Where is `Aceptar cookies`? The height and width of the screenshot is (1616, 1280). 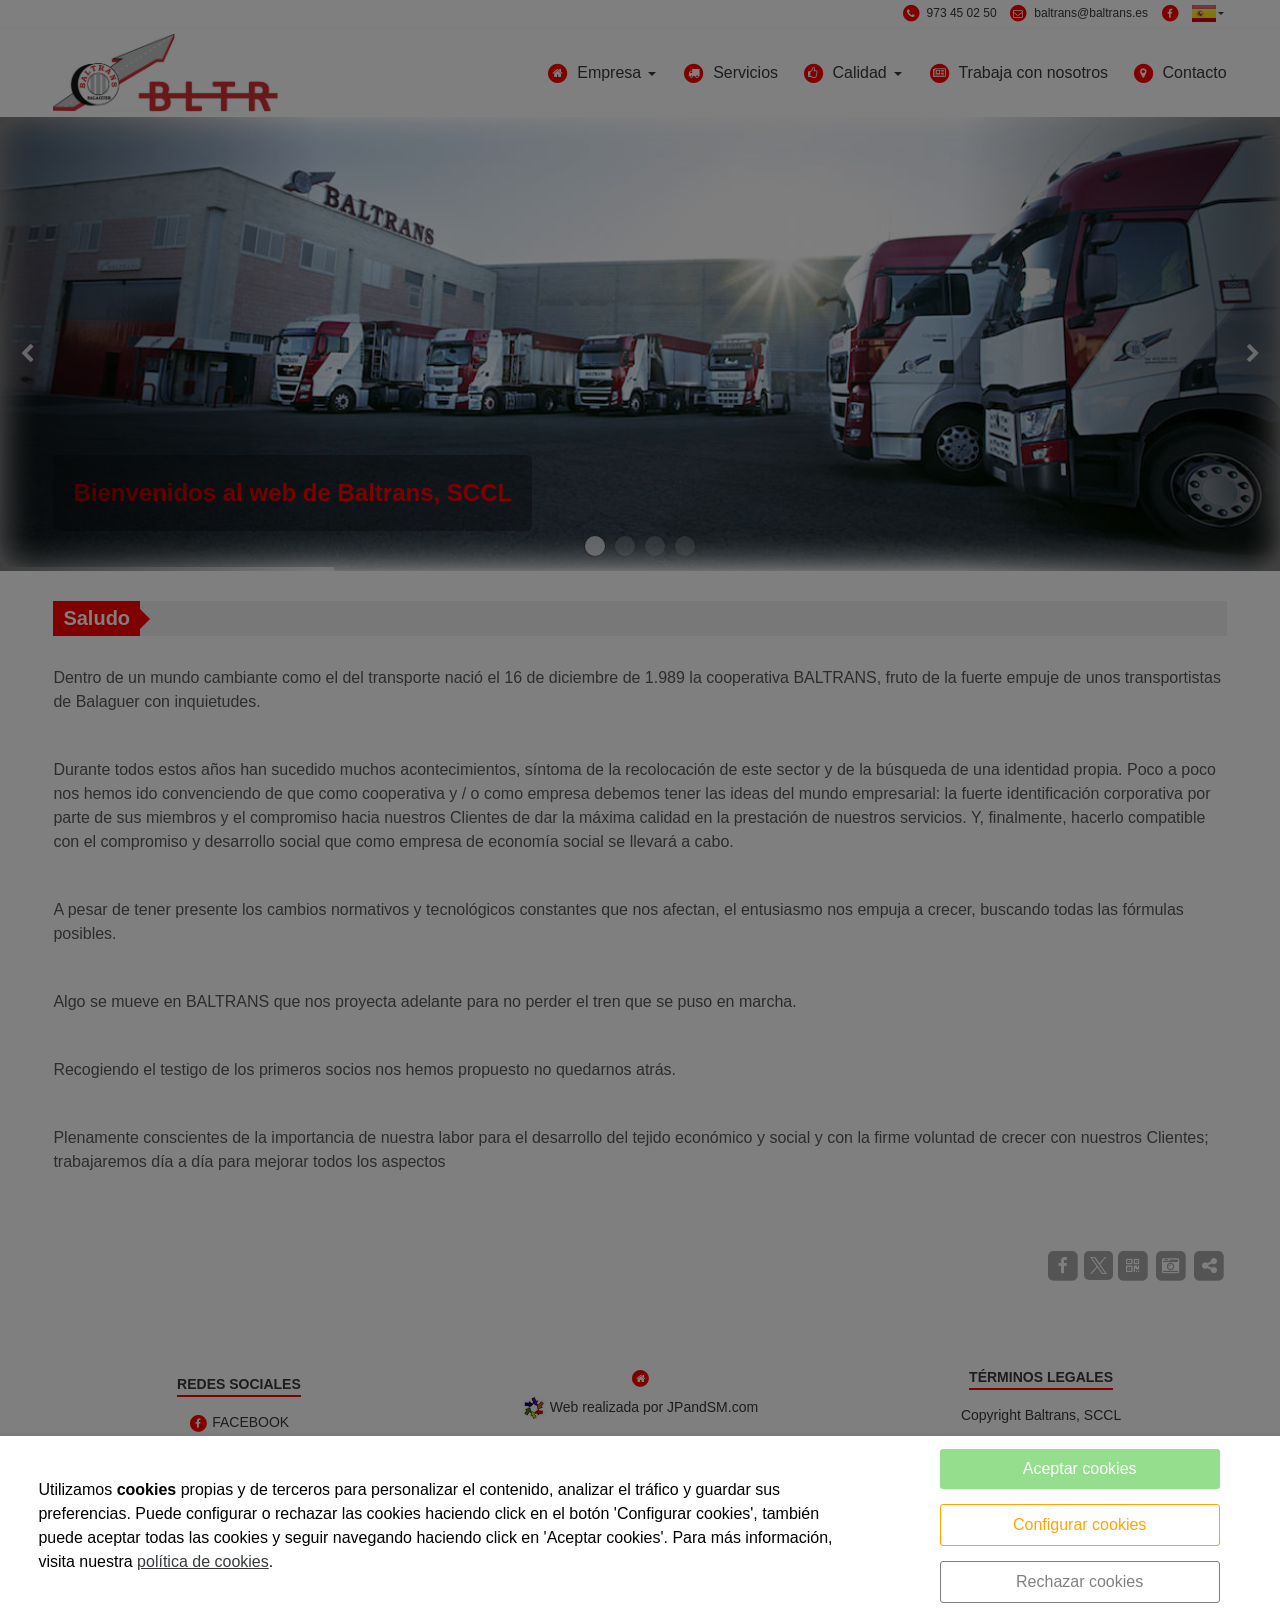
Aceptar cookies is located at coordinates (1080, 1468).